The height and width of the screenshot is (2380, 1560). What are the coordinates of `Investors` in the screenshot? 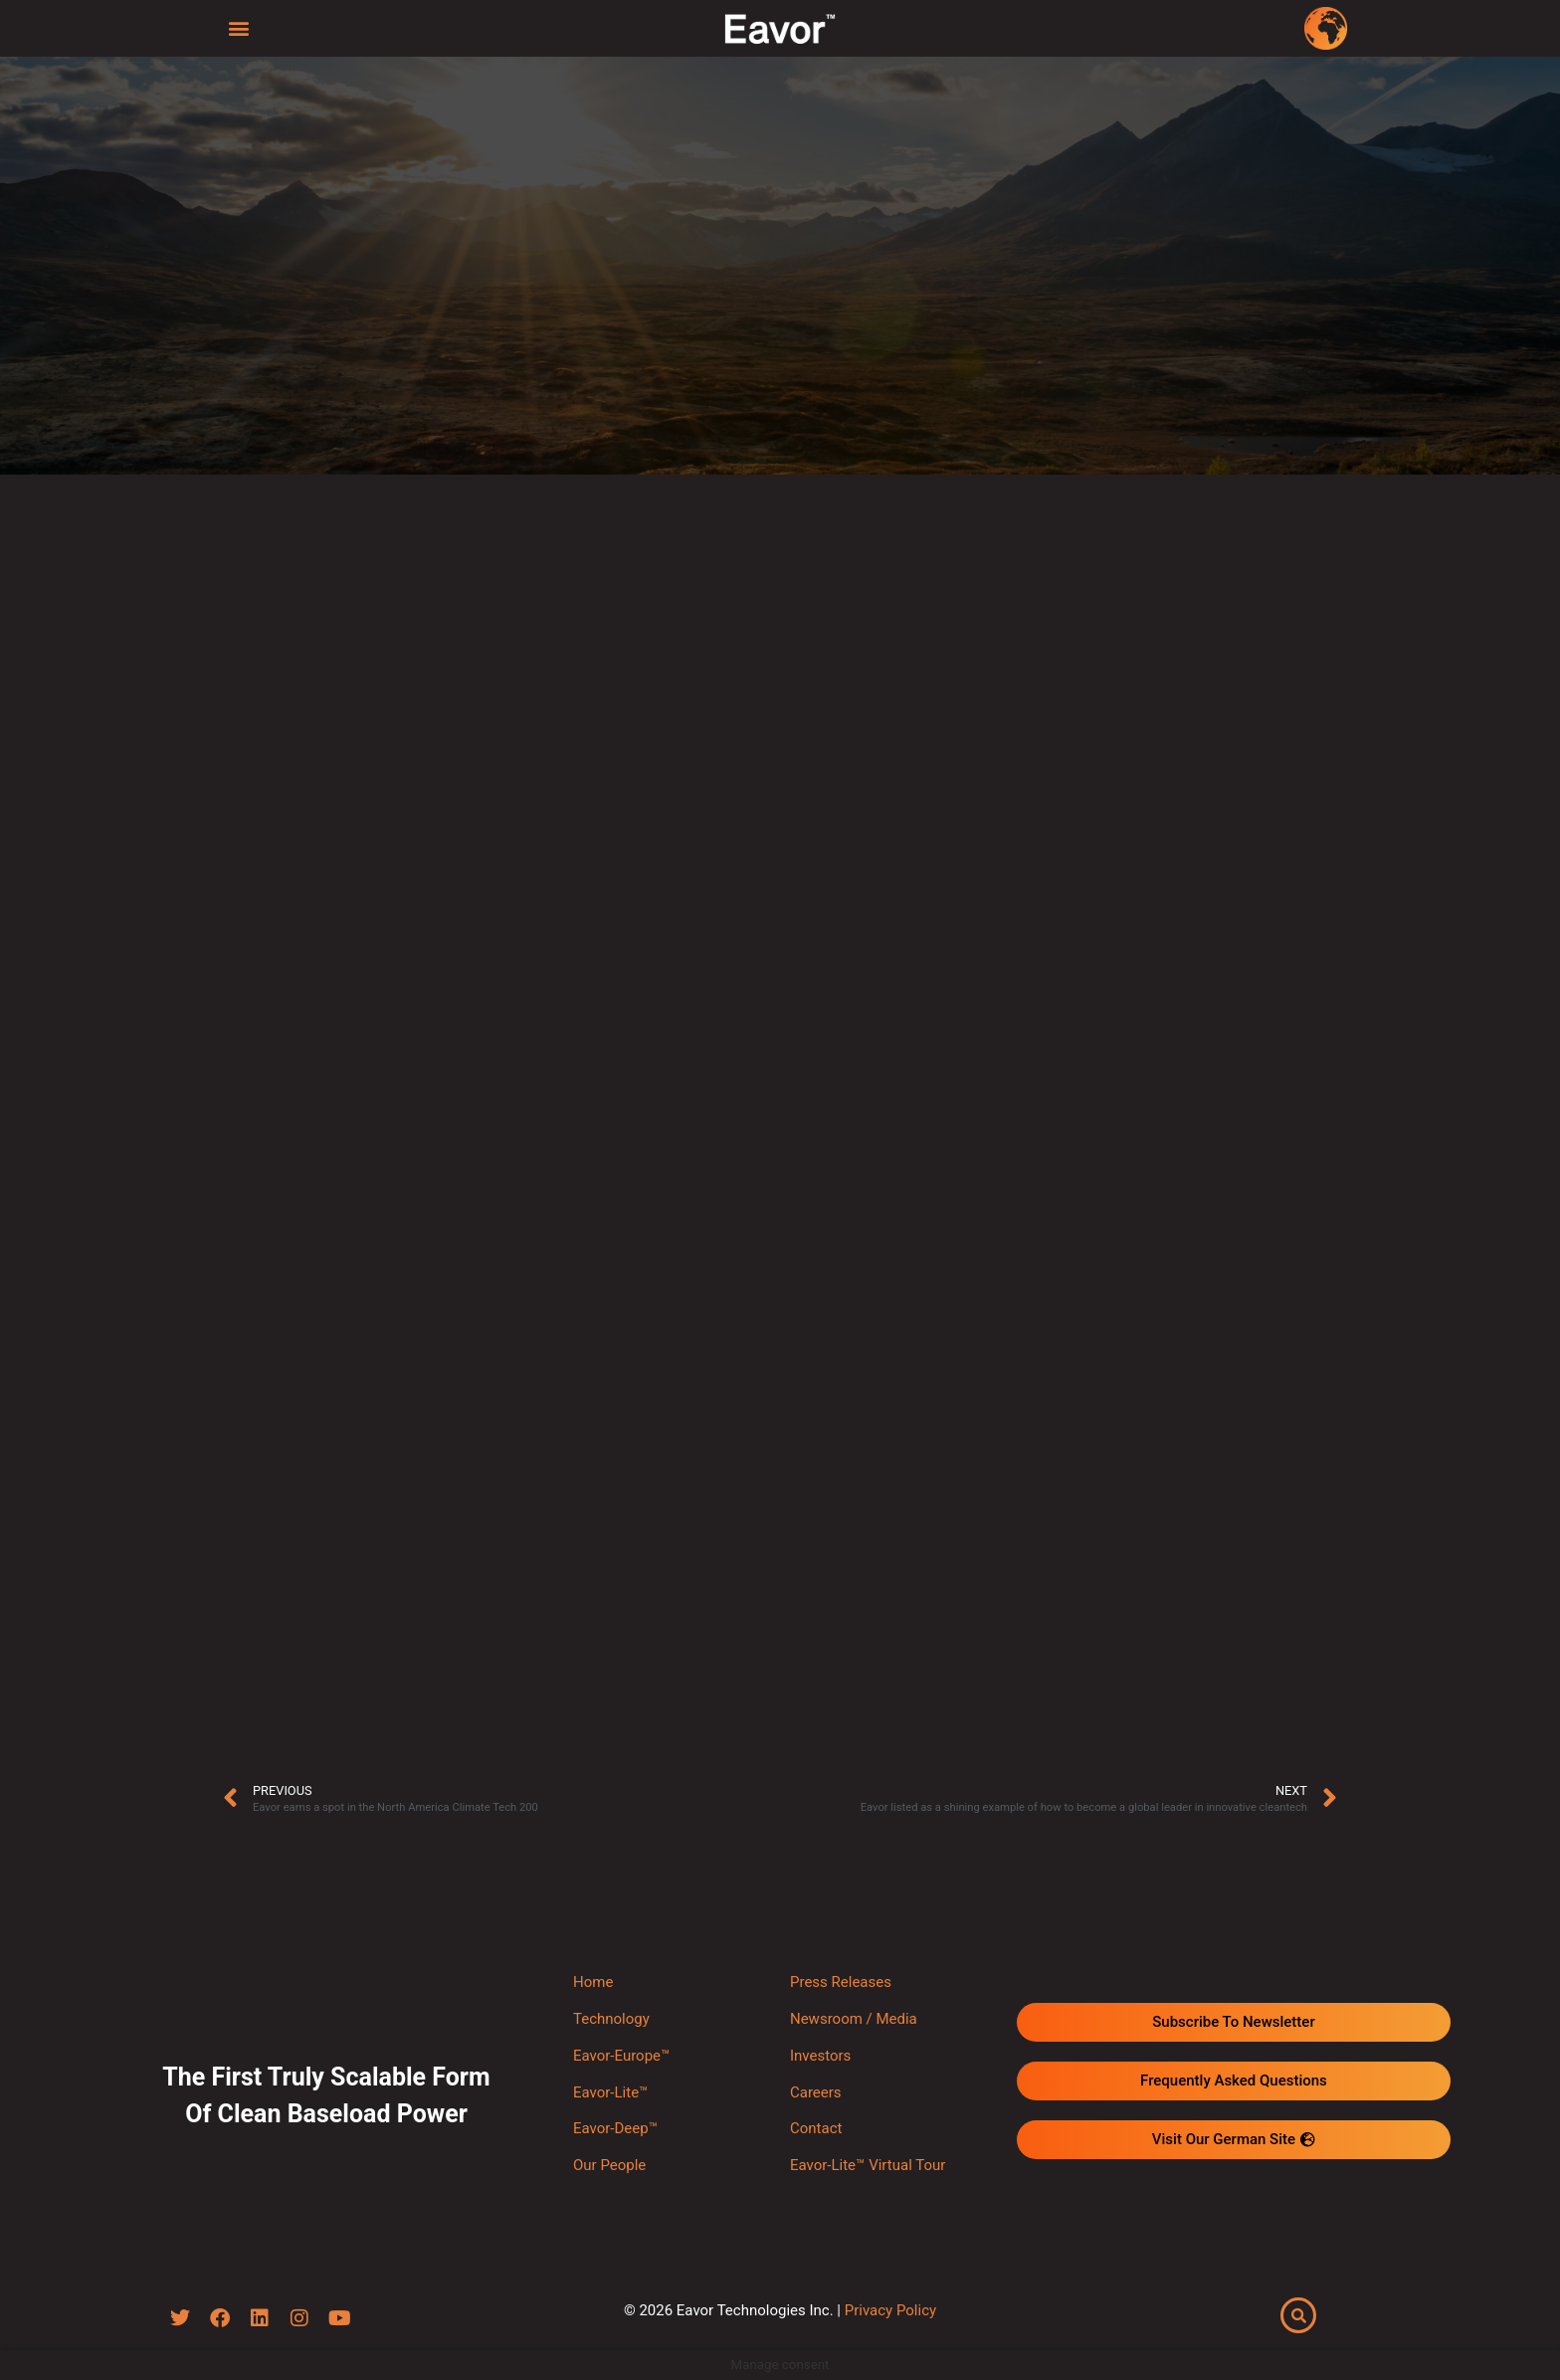 It's located at (820, 2056).